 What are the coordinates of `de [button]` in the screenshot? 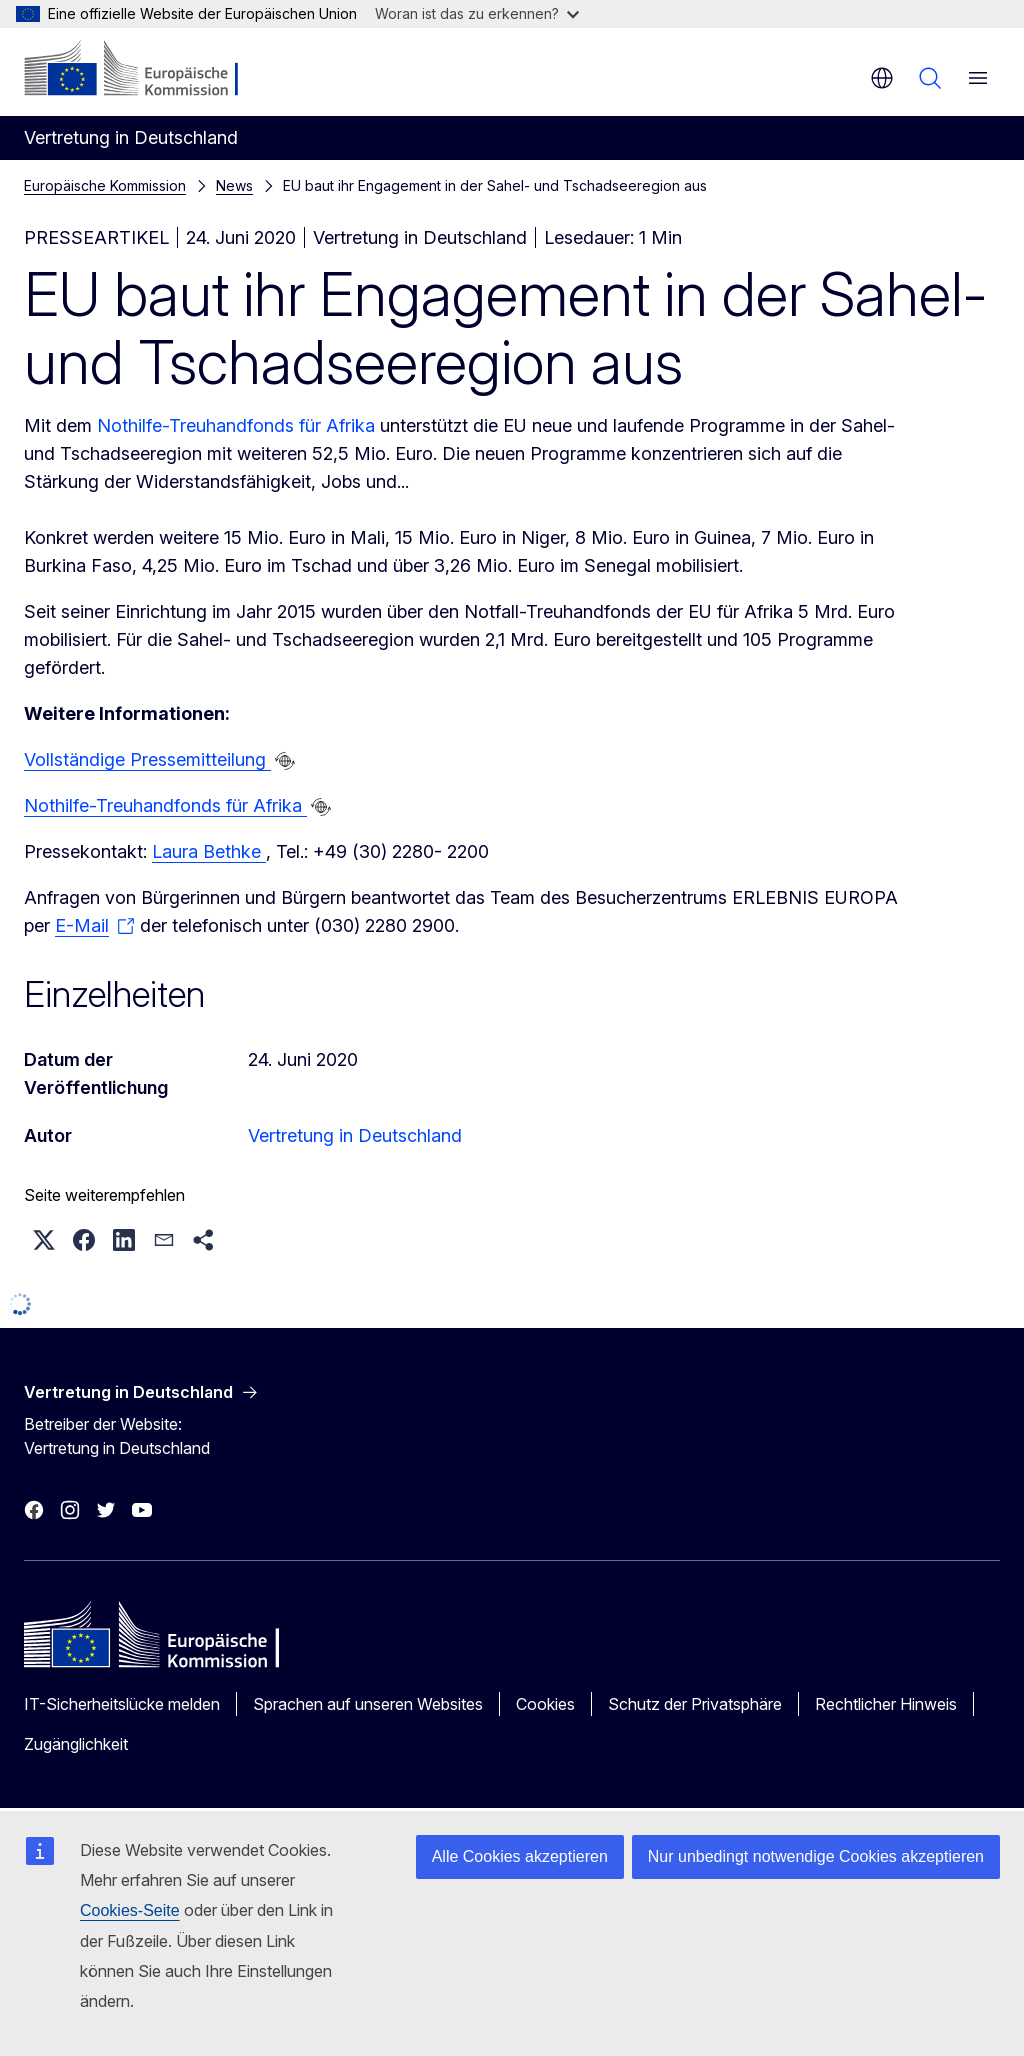 It's located at (882, 78).